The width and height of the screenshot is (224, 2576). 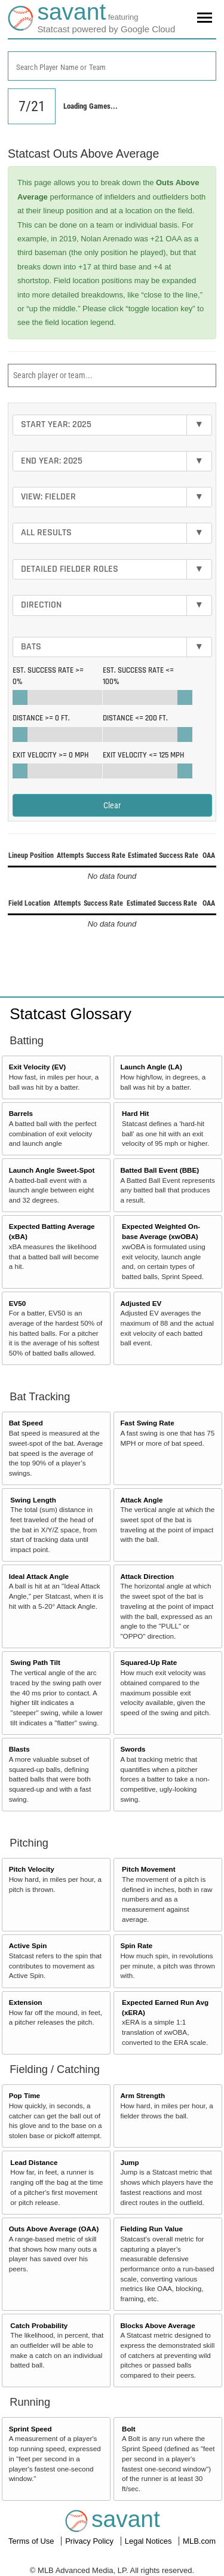 I want to click on Lead Distance, so click(x=33, y=2162).